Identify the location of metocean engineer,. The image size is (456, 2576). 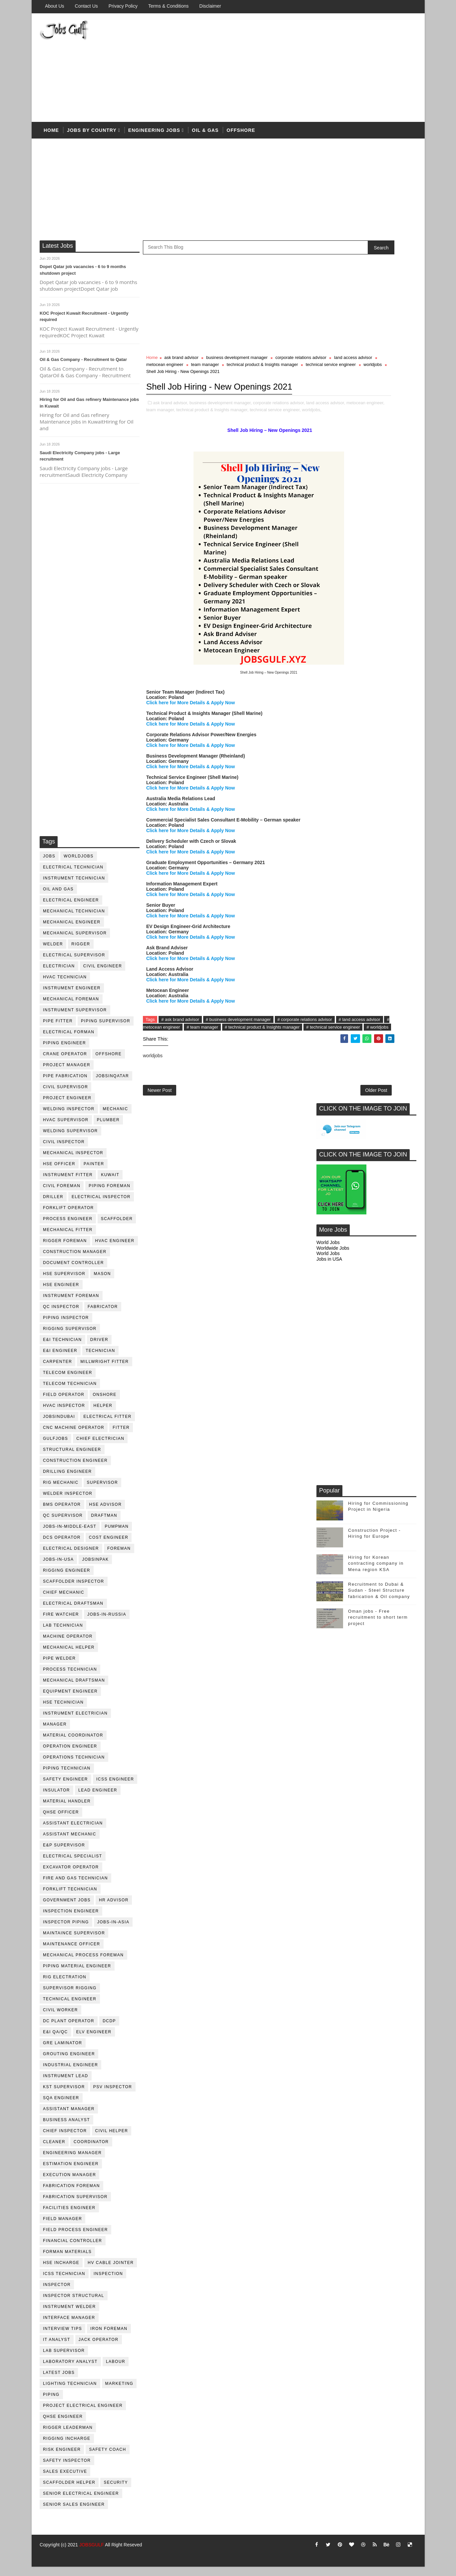
(206, 438).